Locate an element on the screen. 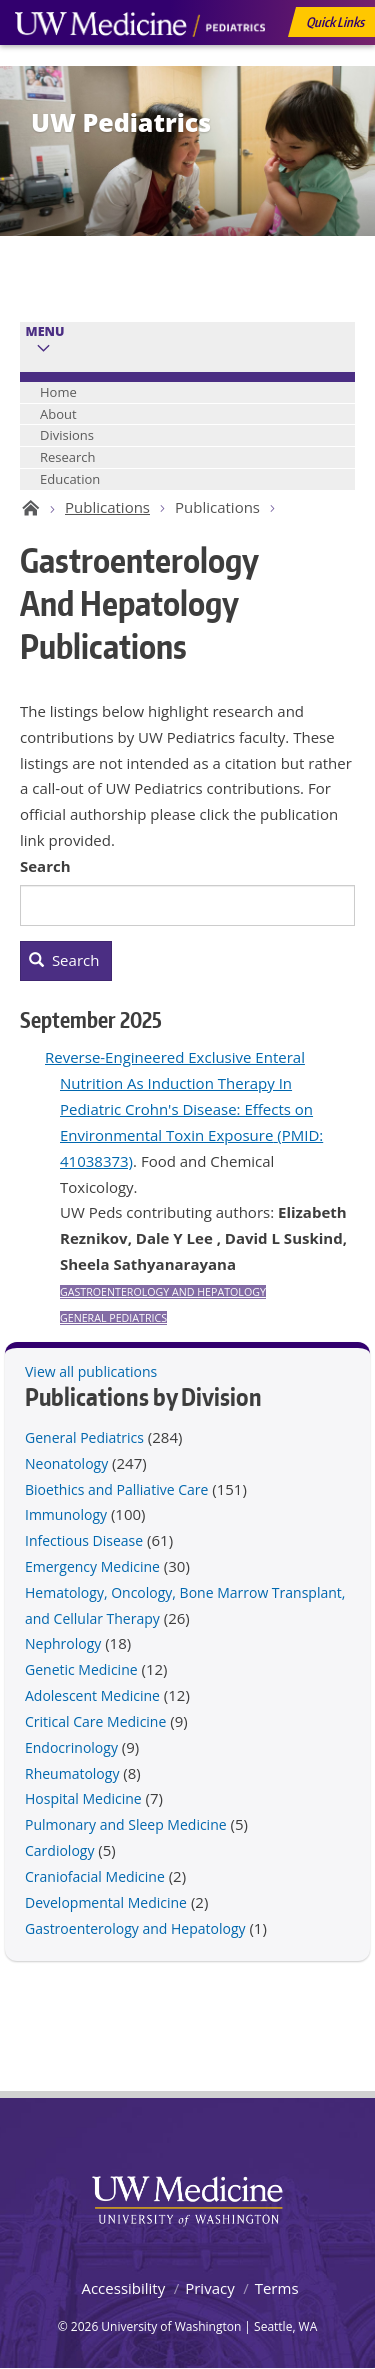 The width and height of the screenshot is (375, 2369). Critical Care Medicine is located at coordinates (95, 1721).